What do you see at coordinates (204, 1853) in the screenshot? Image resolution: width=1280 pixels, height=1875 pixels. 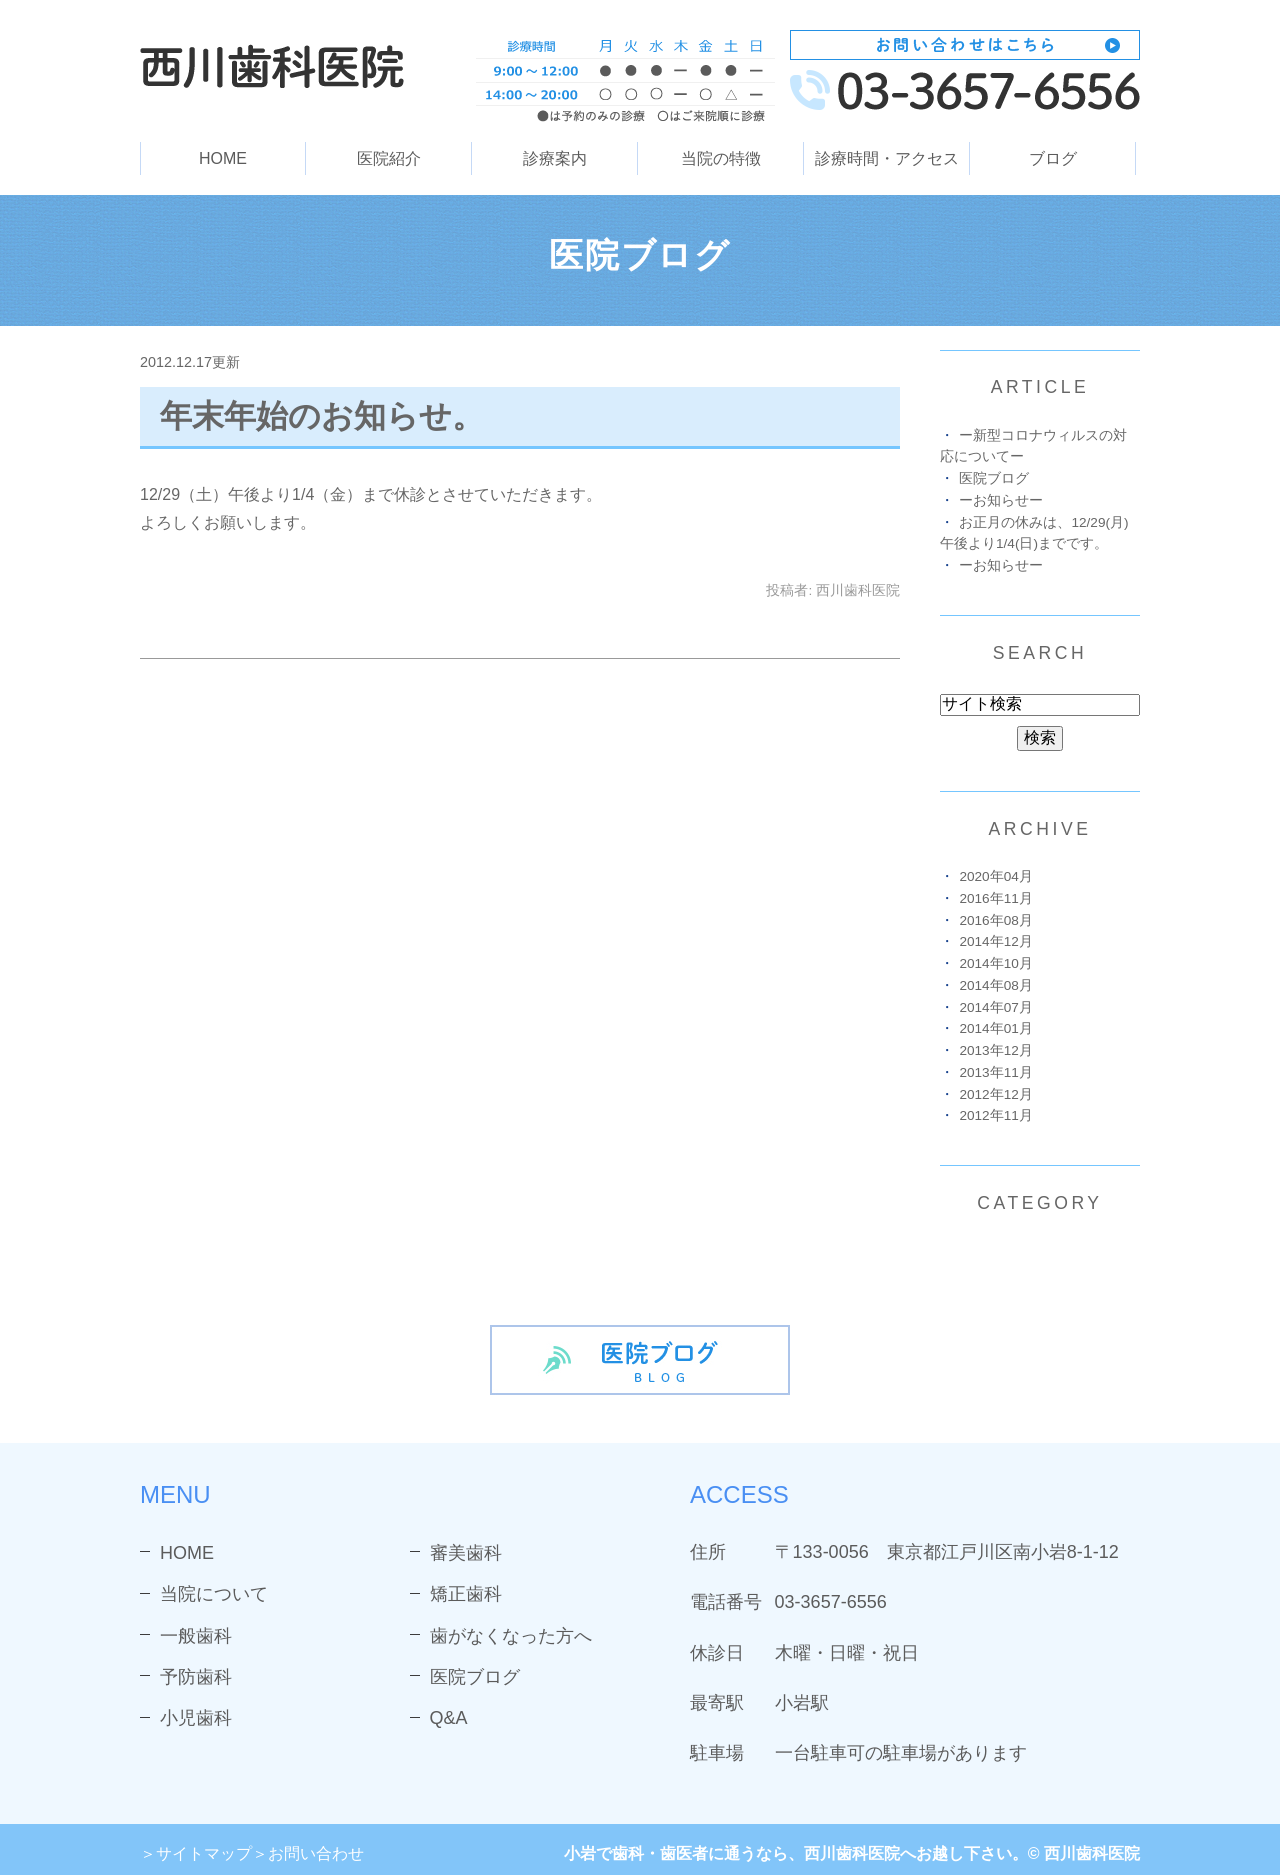 I see `サイトマップ` at bounding box center [204, 1853].